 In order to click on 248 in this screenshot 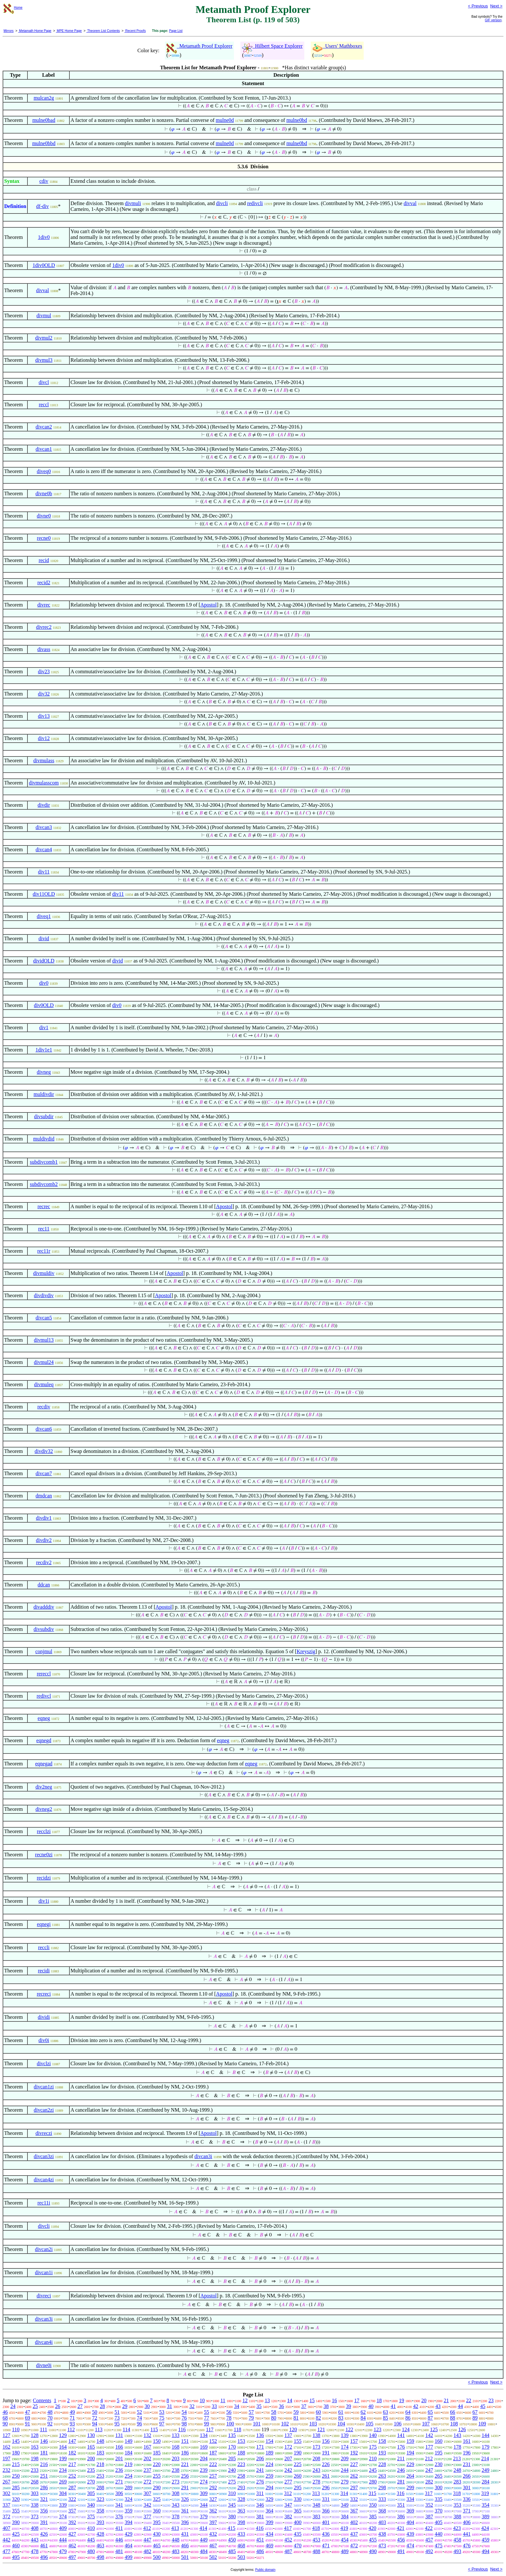, I will do `click(457, 2470)`.